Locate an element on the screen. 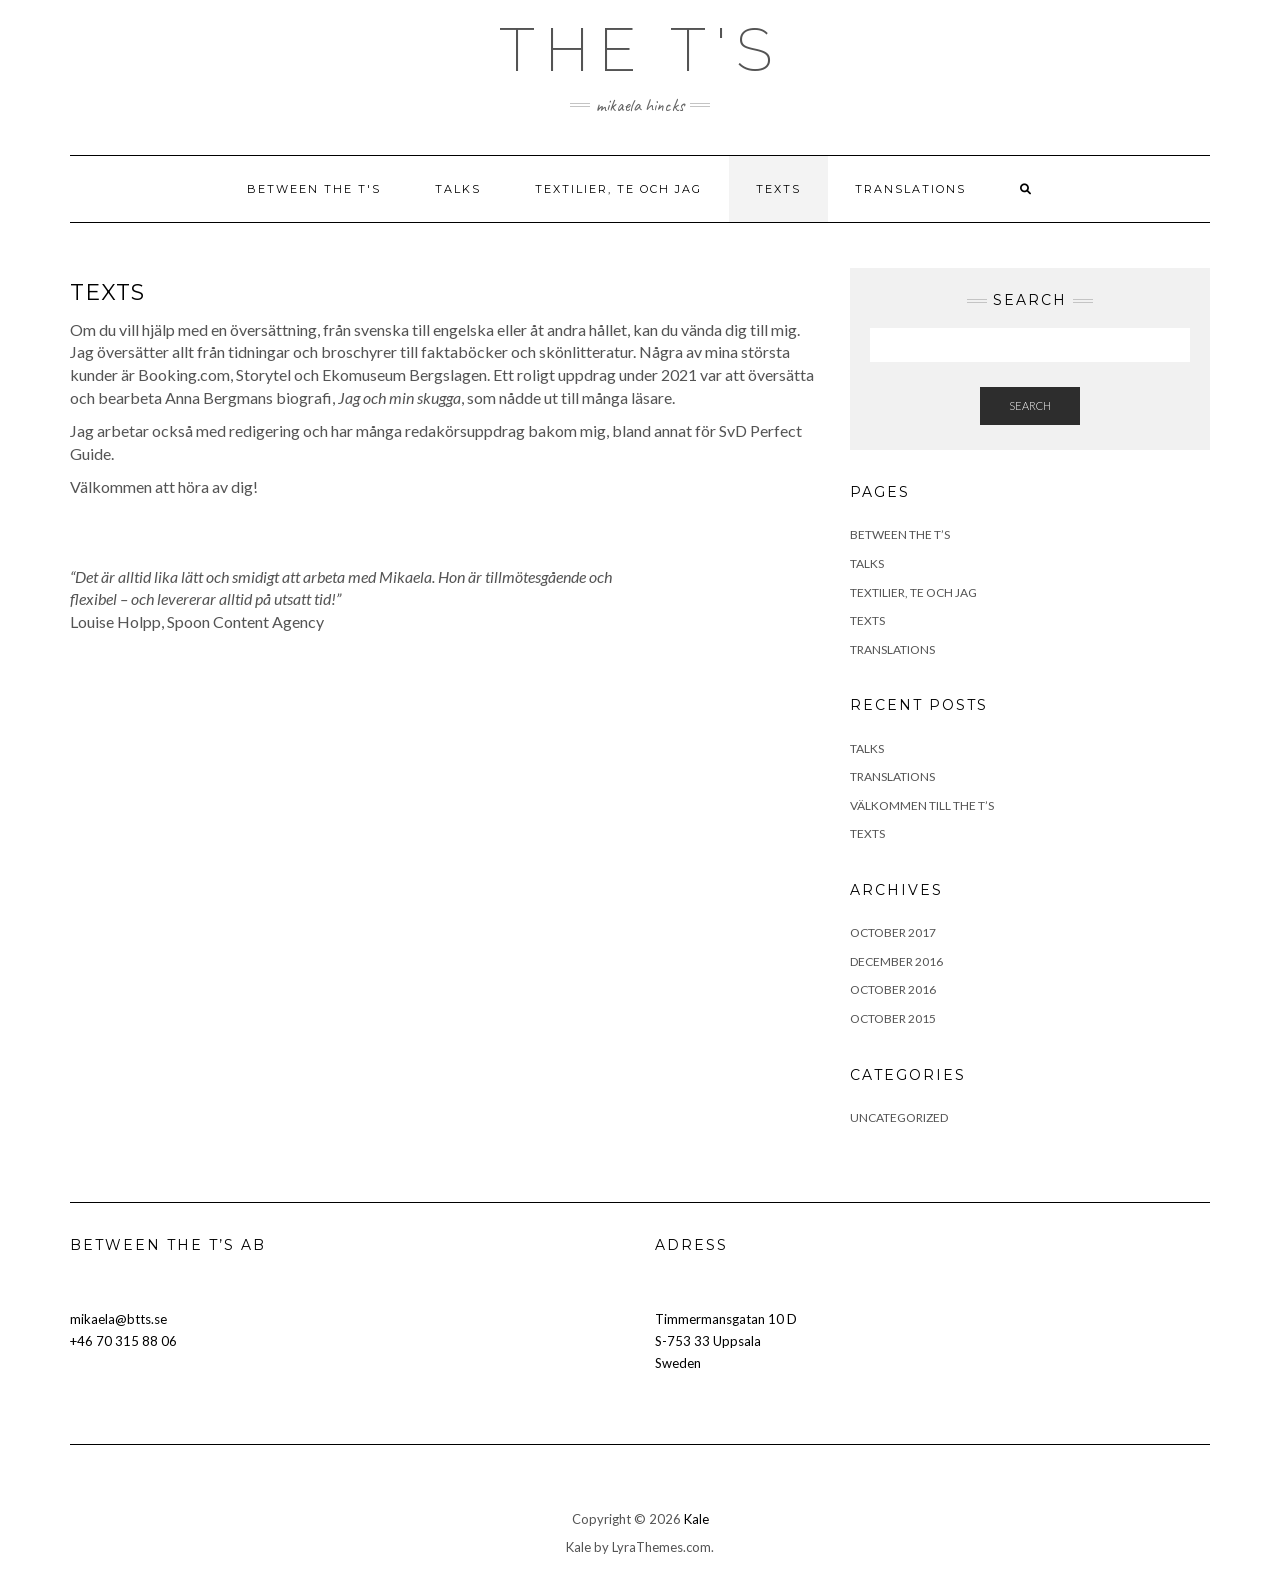 The width and height of the screenshot is (1280, 1580). Texts is located at coordinates (867, 833).